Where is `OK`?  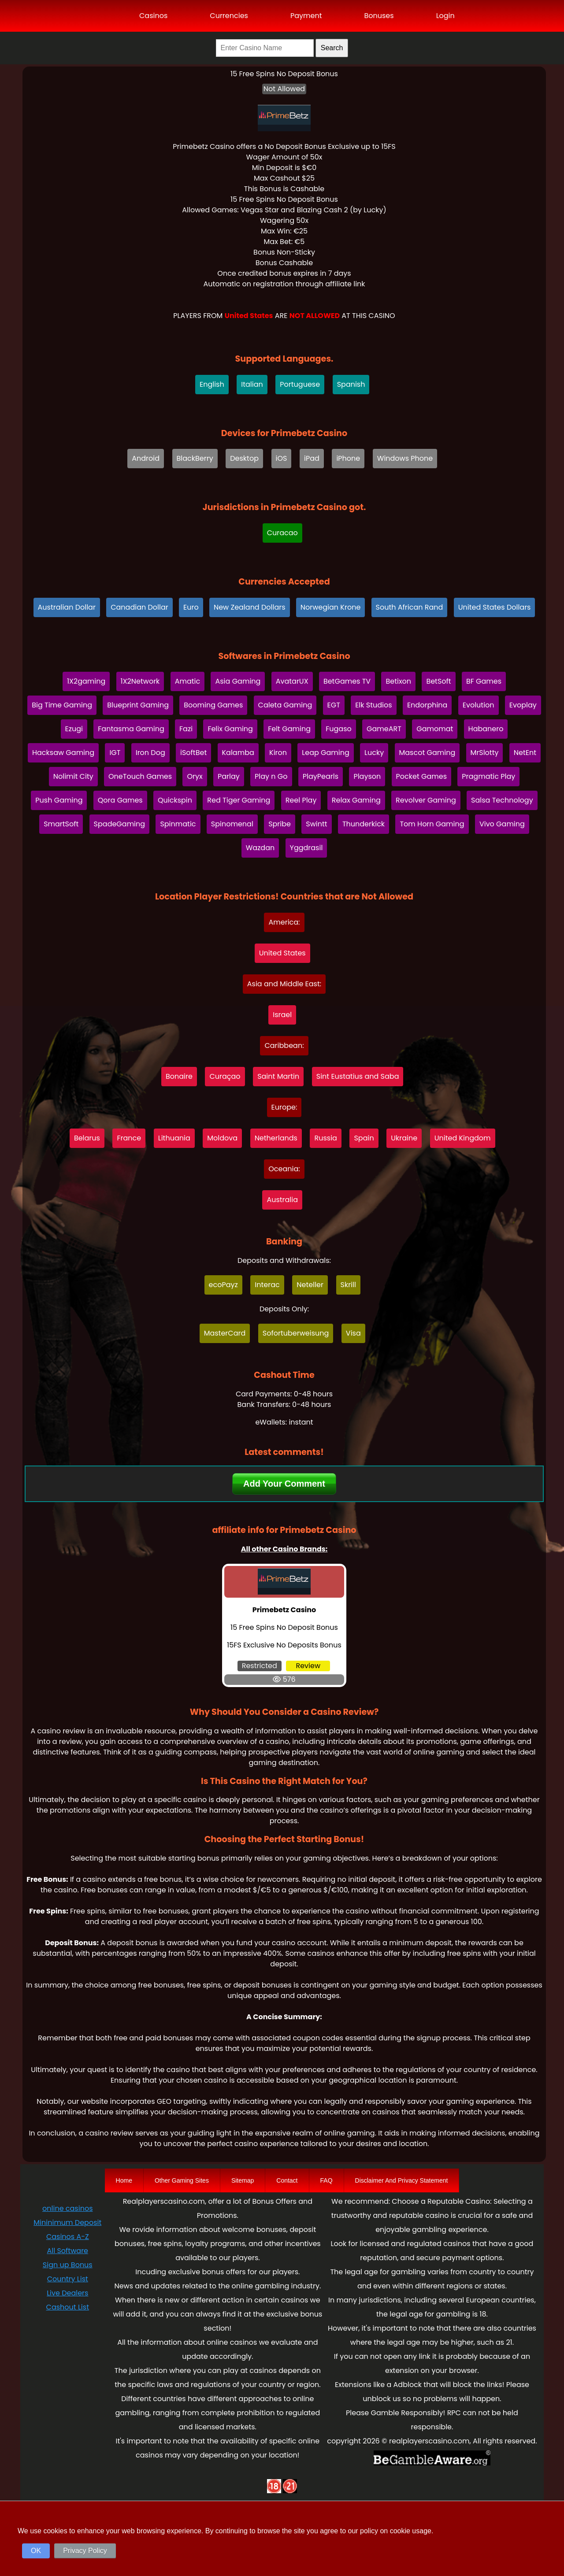
OK is located at coordinates (36, 2550).